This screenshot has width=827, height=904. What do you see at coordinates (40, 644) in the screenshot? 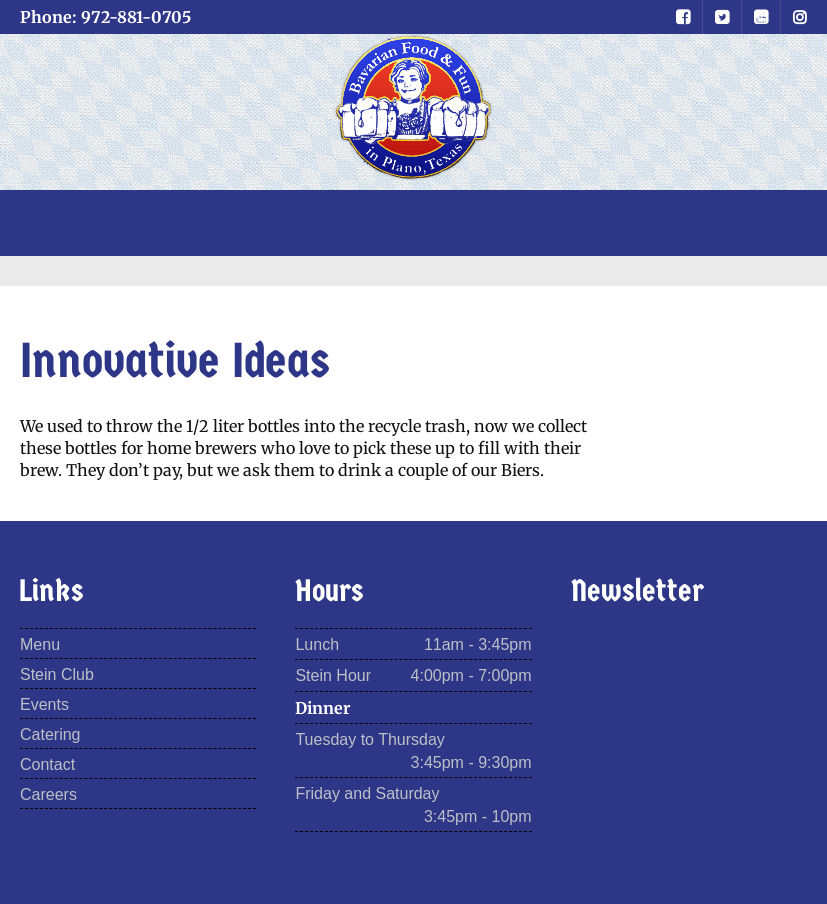
I see `Menu` at bounding box center [40, 644].